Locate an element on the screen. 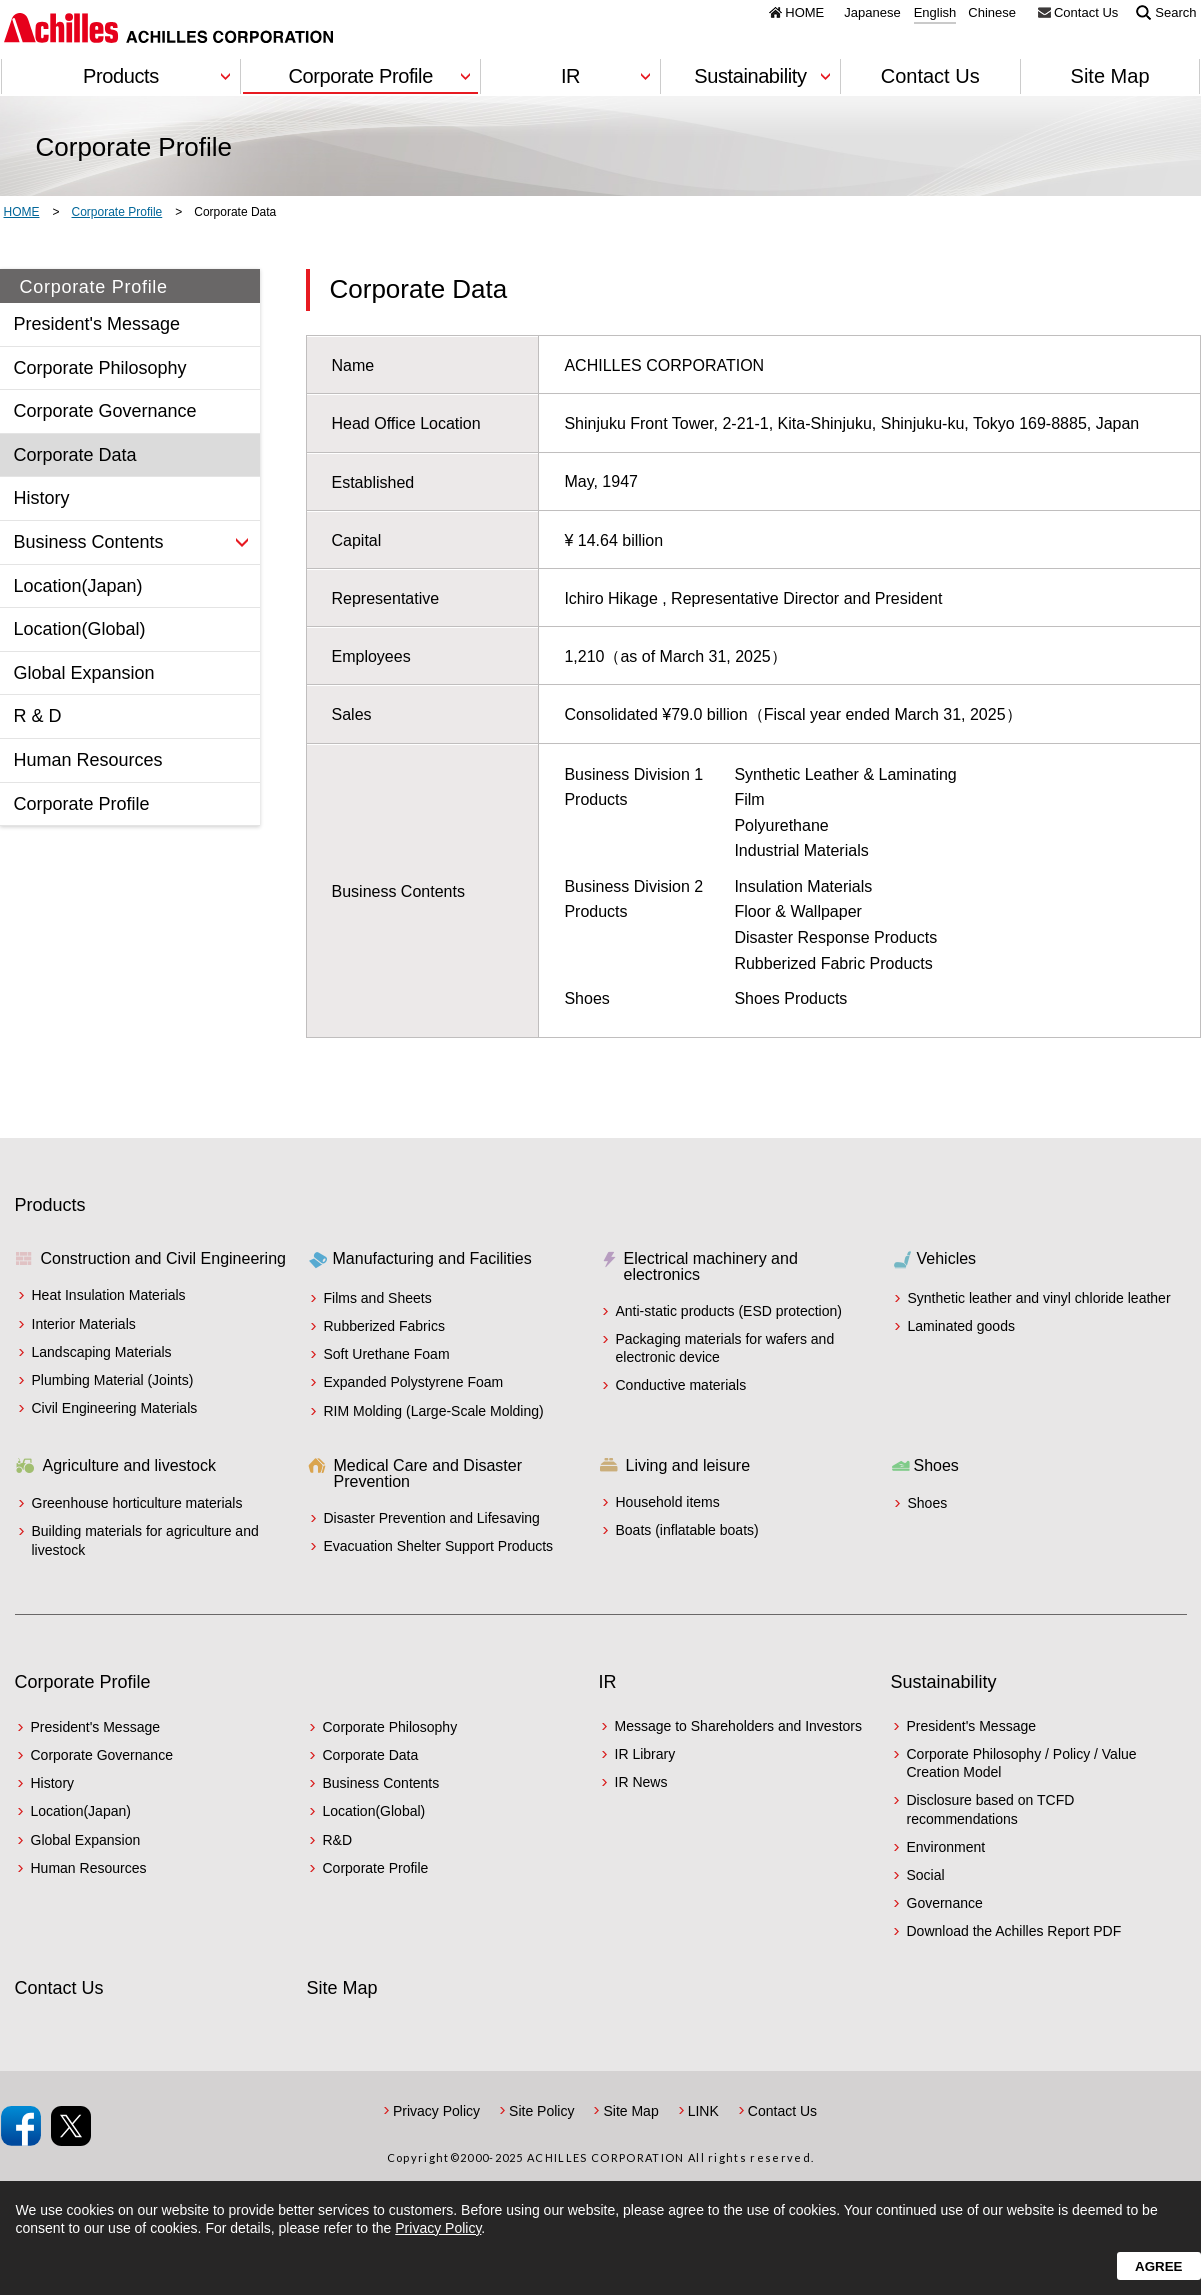 The image size is (1201, 2295). Agree is located at coordinates (1158, 2266).